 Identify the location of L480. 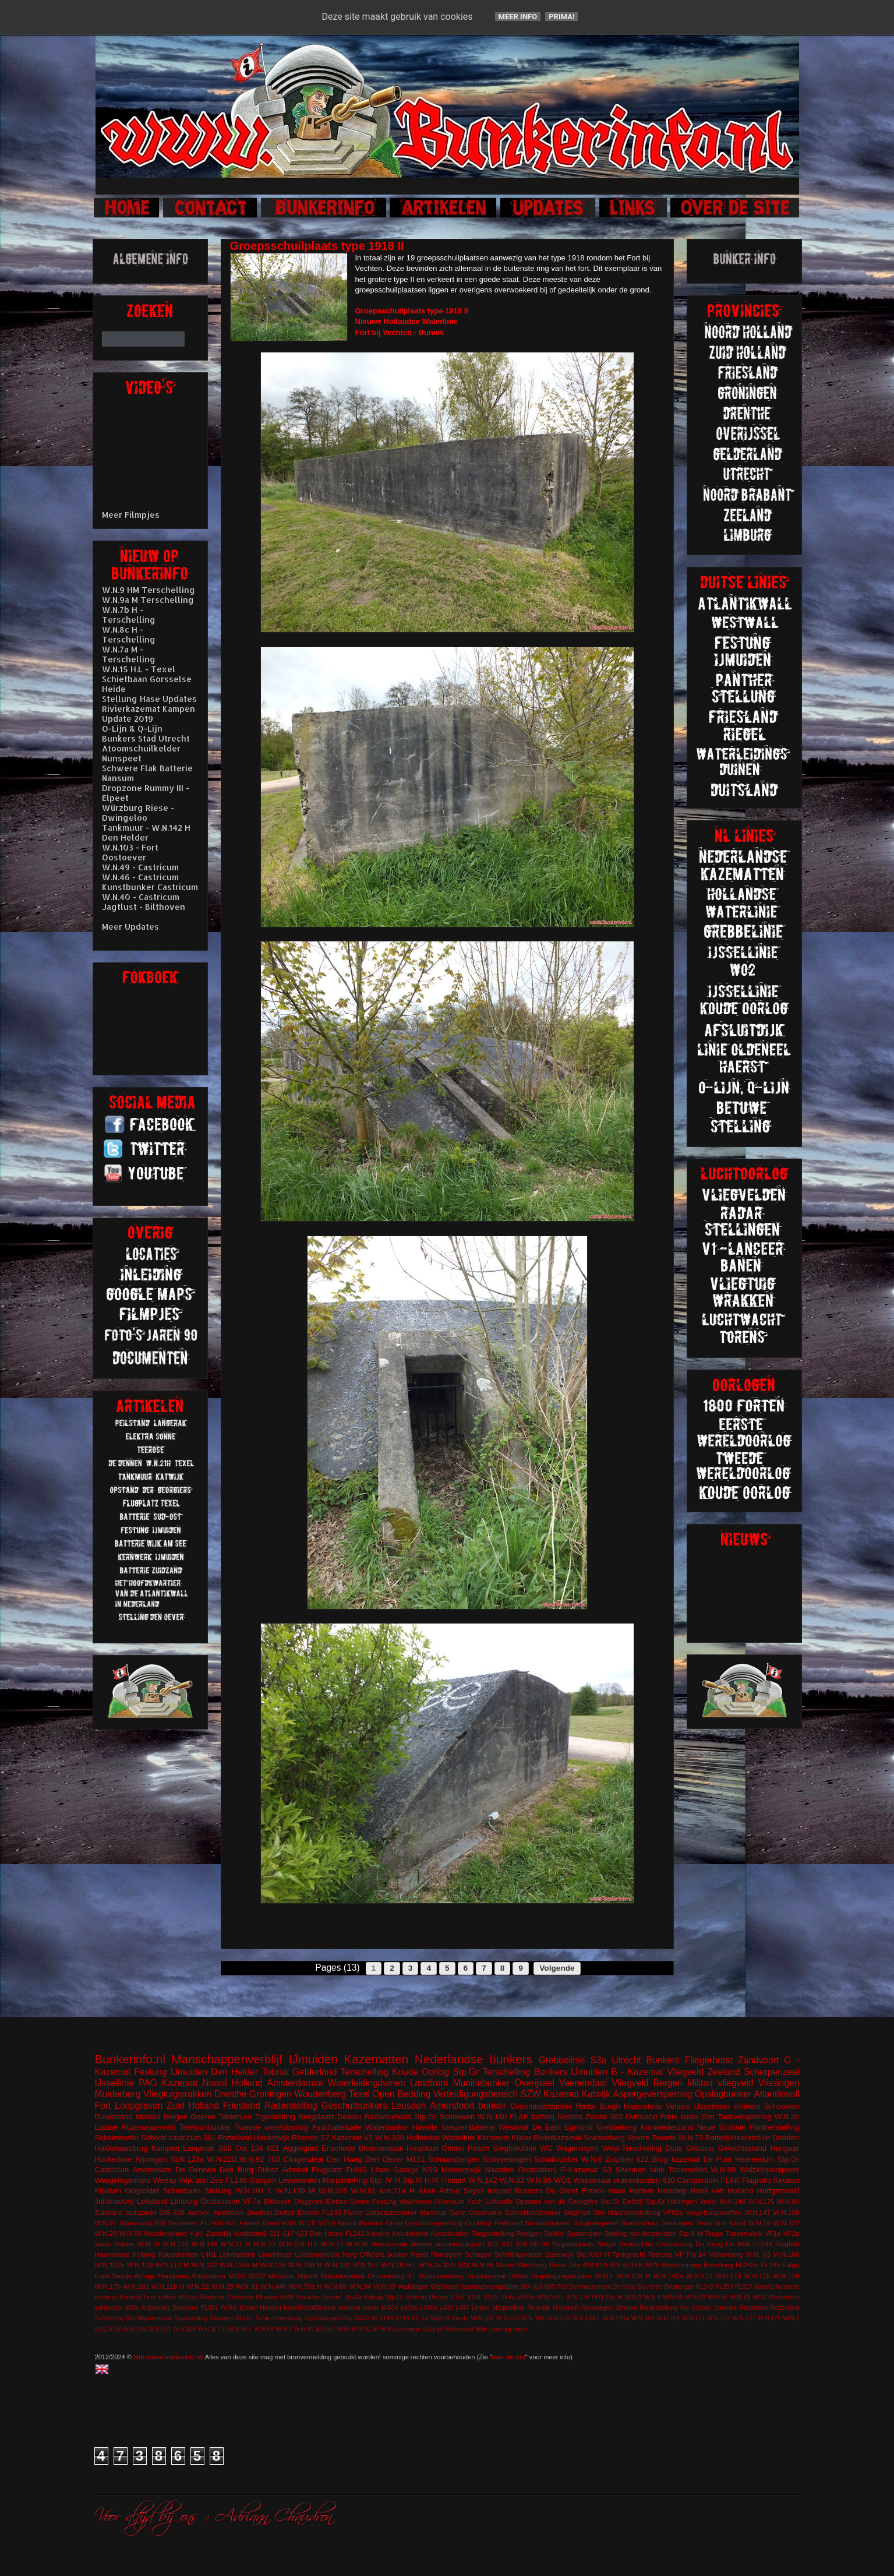
(446, 2308).